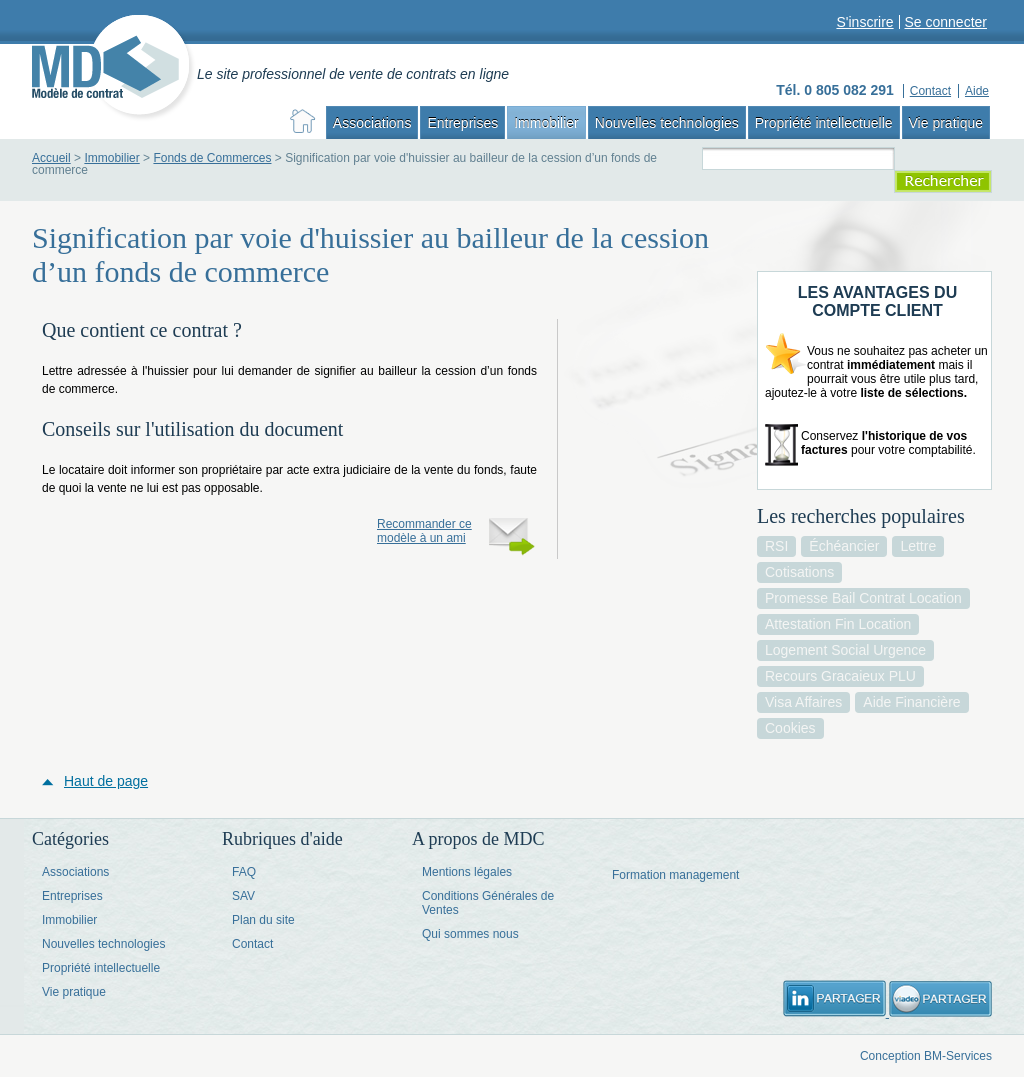  I want to click on Qui sommes nous, so click(470, 934).